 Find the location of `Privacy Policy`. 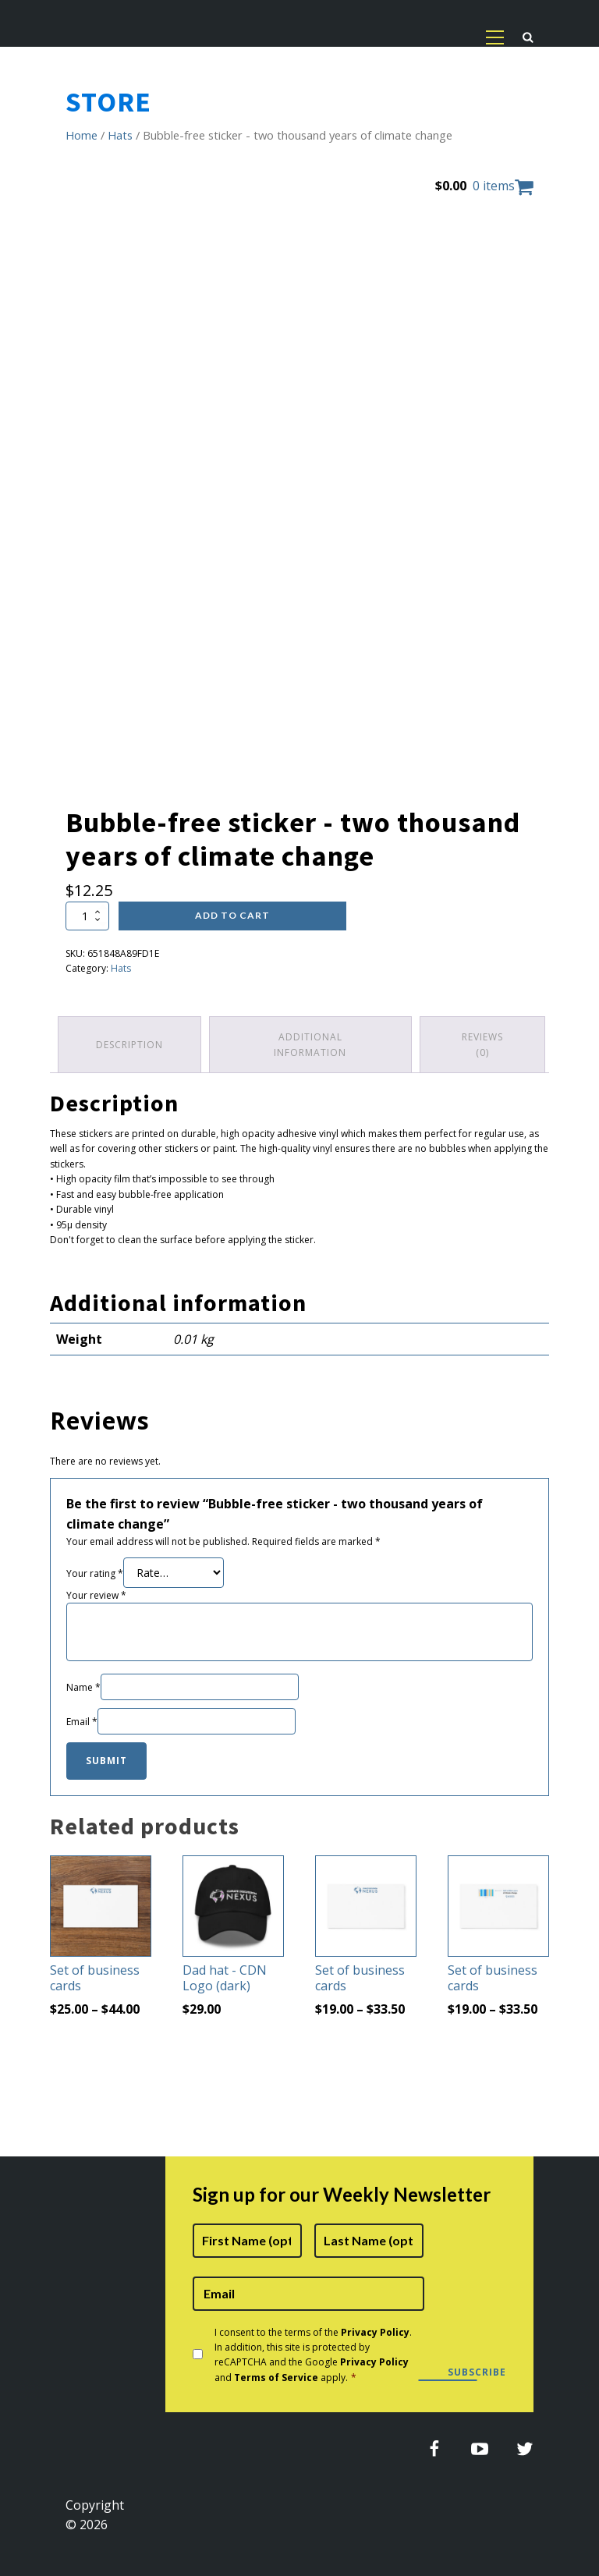

Privacy Policy is located at coordinates (375, 2332).